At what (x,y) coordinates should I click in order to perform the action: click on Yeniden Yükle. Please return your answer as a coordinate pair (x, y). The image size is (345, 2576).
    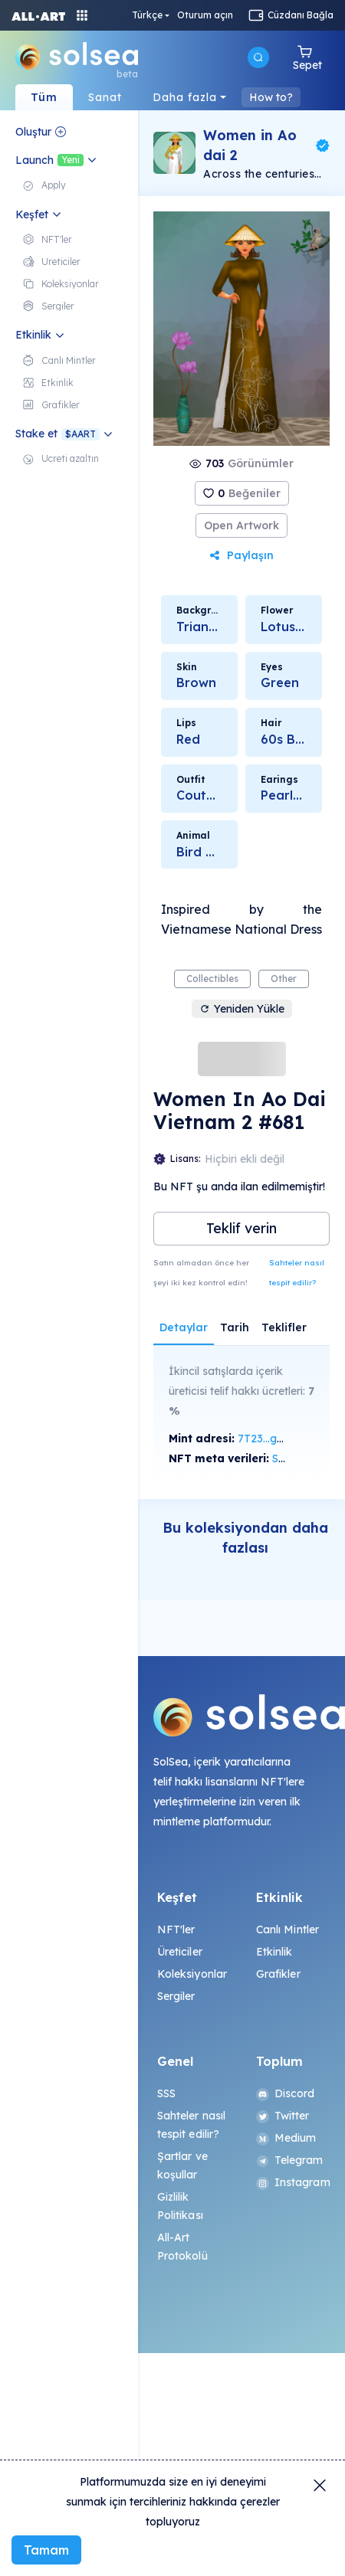
    Looking at the image, I should click on (241, 1009).